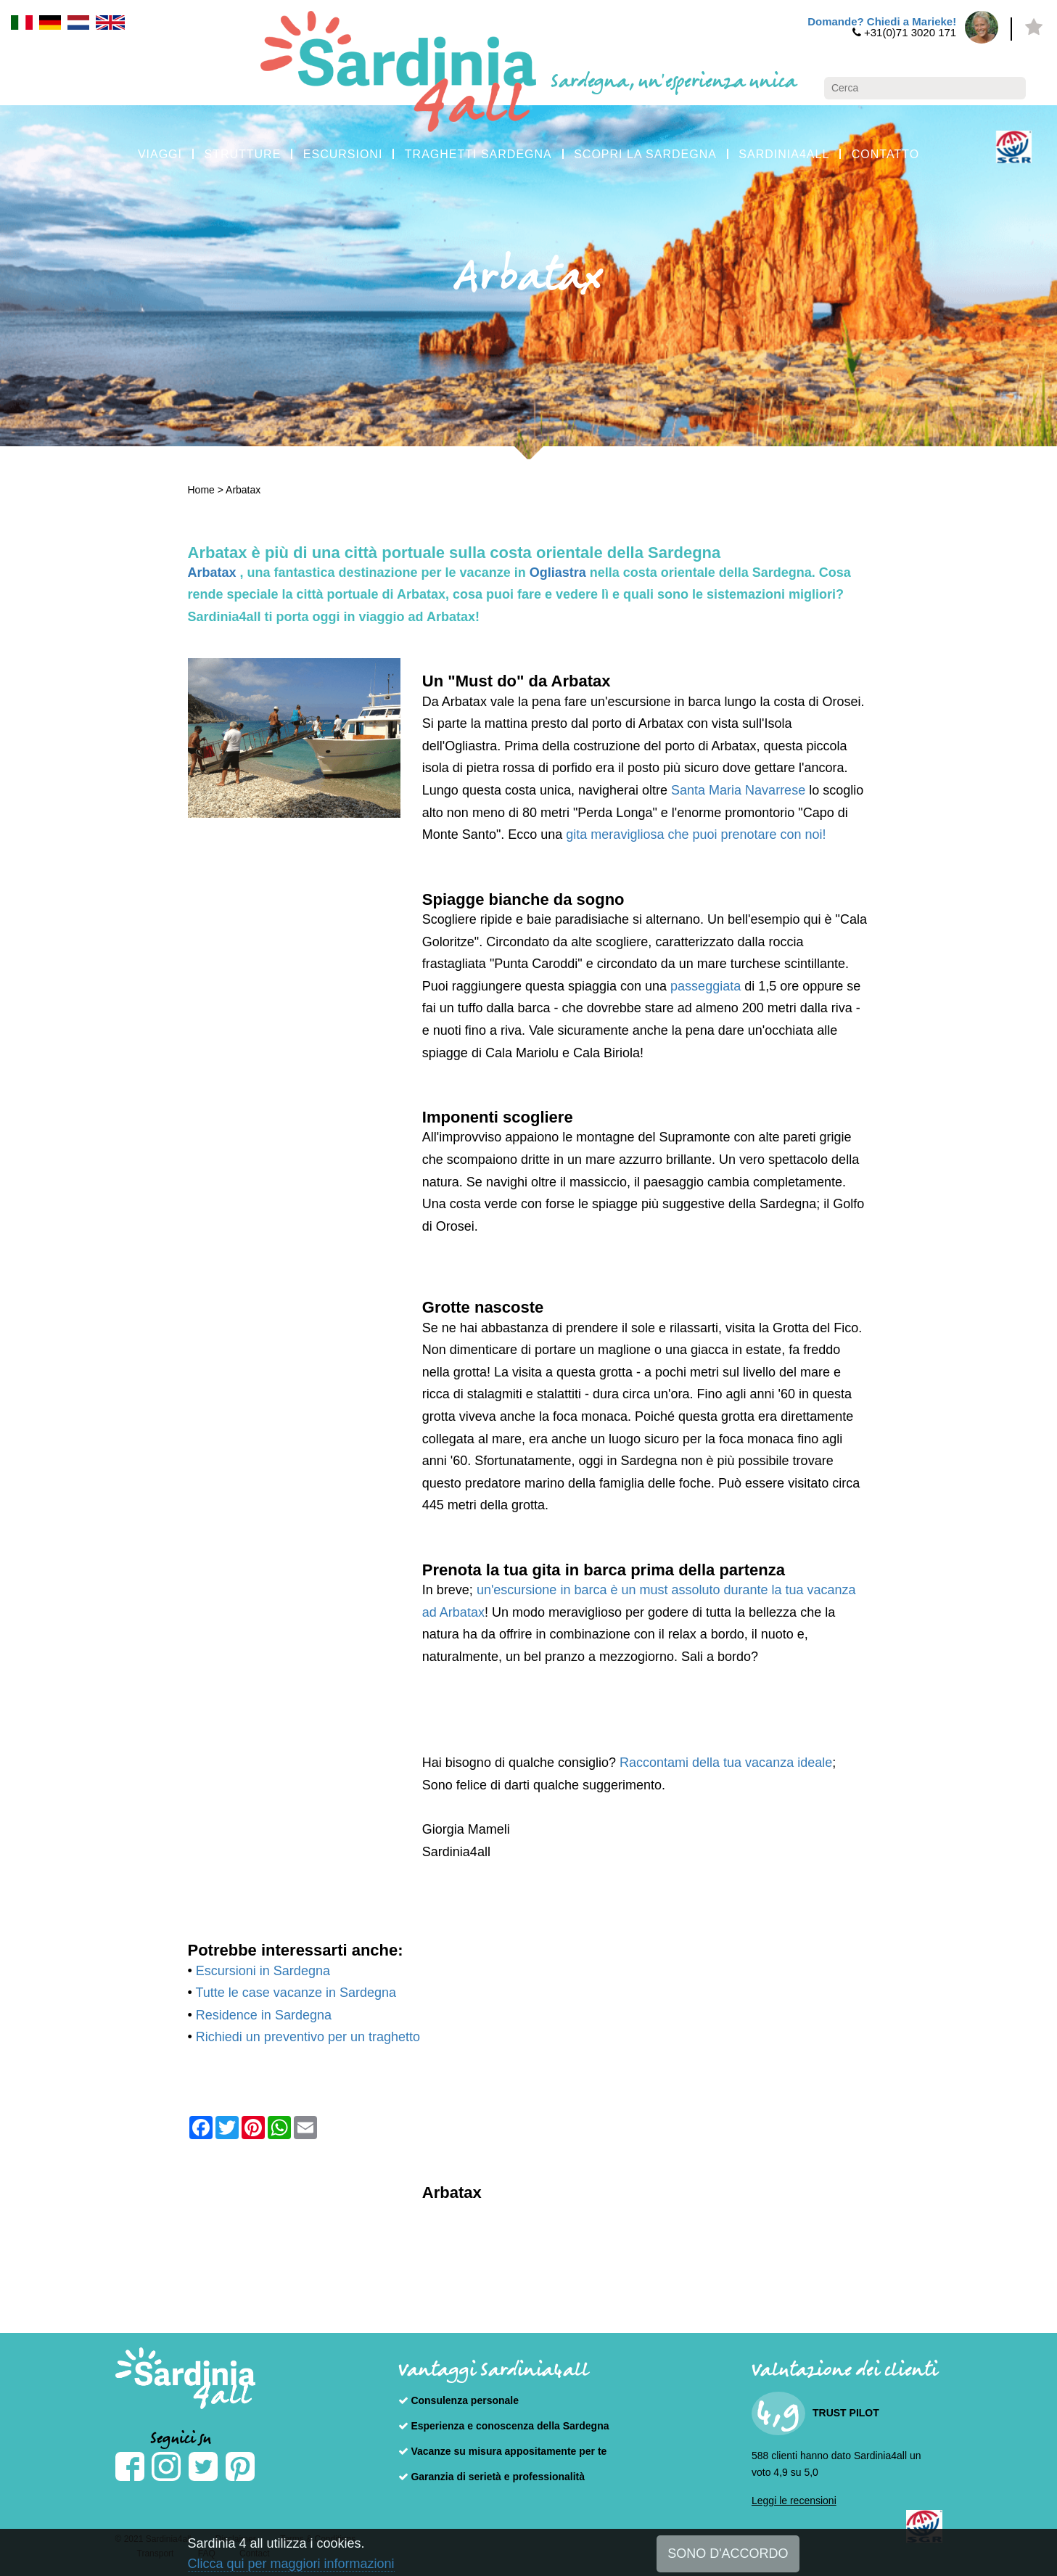 The image size is (1057, 2576). I want to click on SARDINIA4ALL, so click(784, 154).